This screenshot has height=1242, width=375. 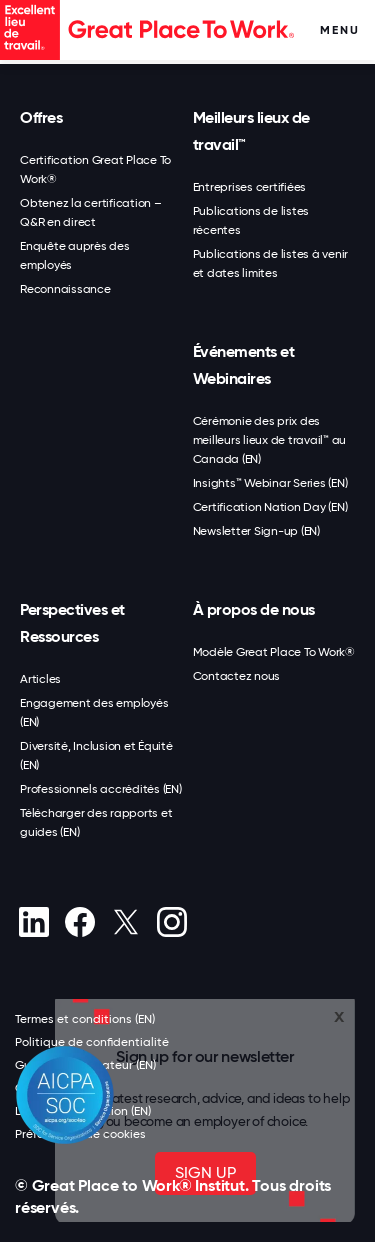 I want to click on [X (Twitter)], so click(x=125, y=922).